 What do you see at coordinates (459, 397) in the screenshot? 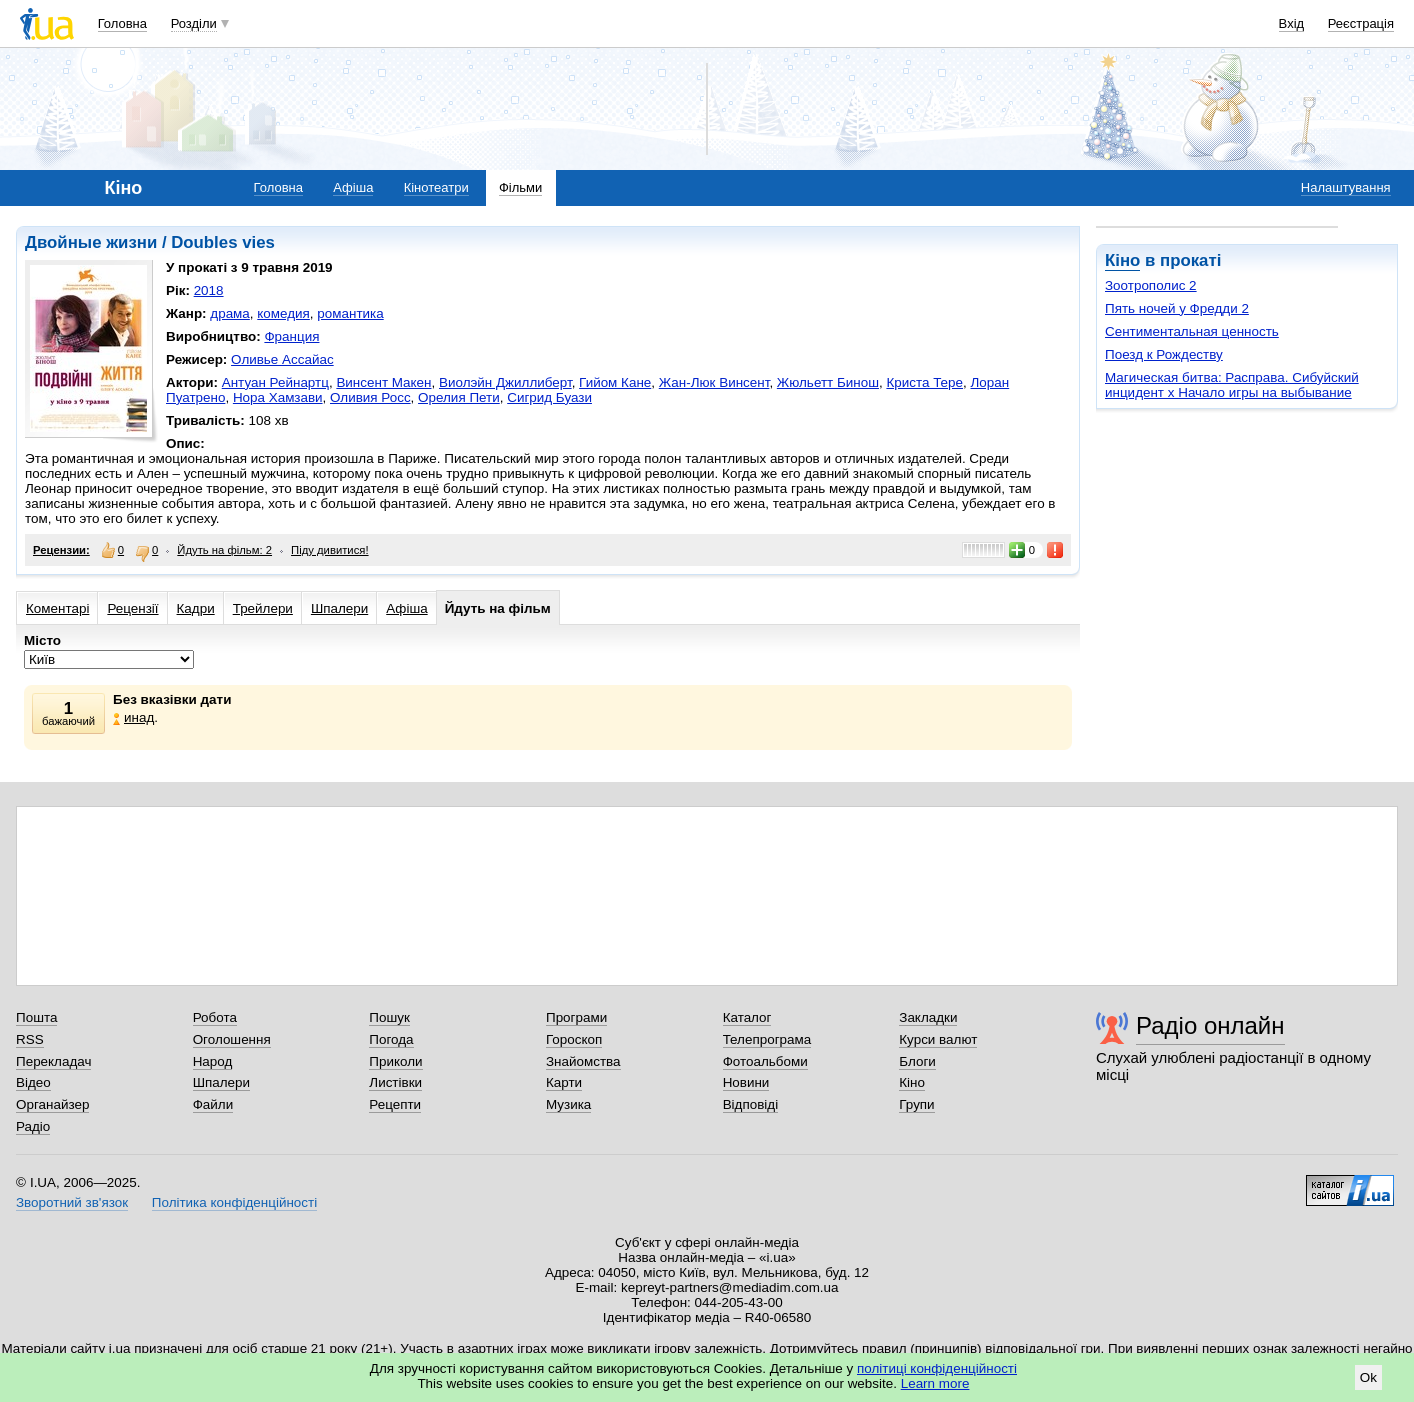
I see `Орелия Пети` at bounding box center [459, 397].